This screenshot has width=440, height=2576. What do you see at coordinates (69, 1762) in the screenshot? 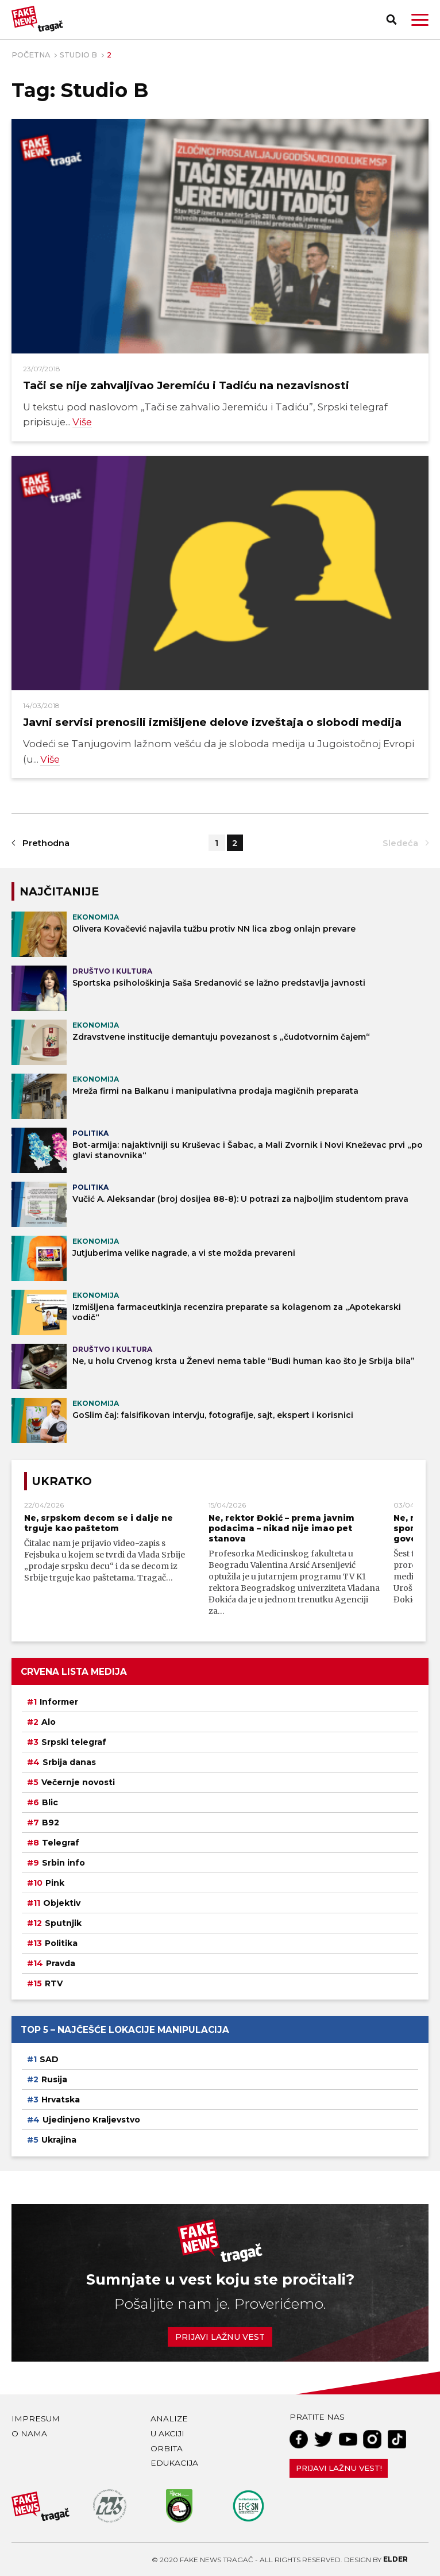
I see `Srbija danas` at bounding box center [69, 1762].